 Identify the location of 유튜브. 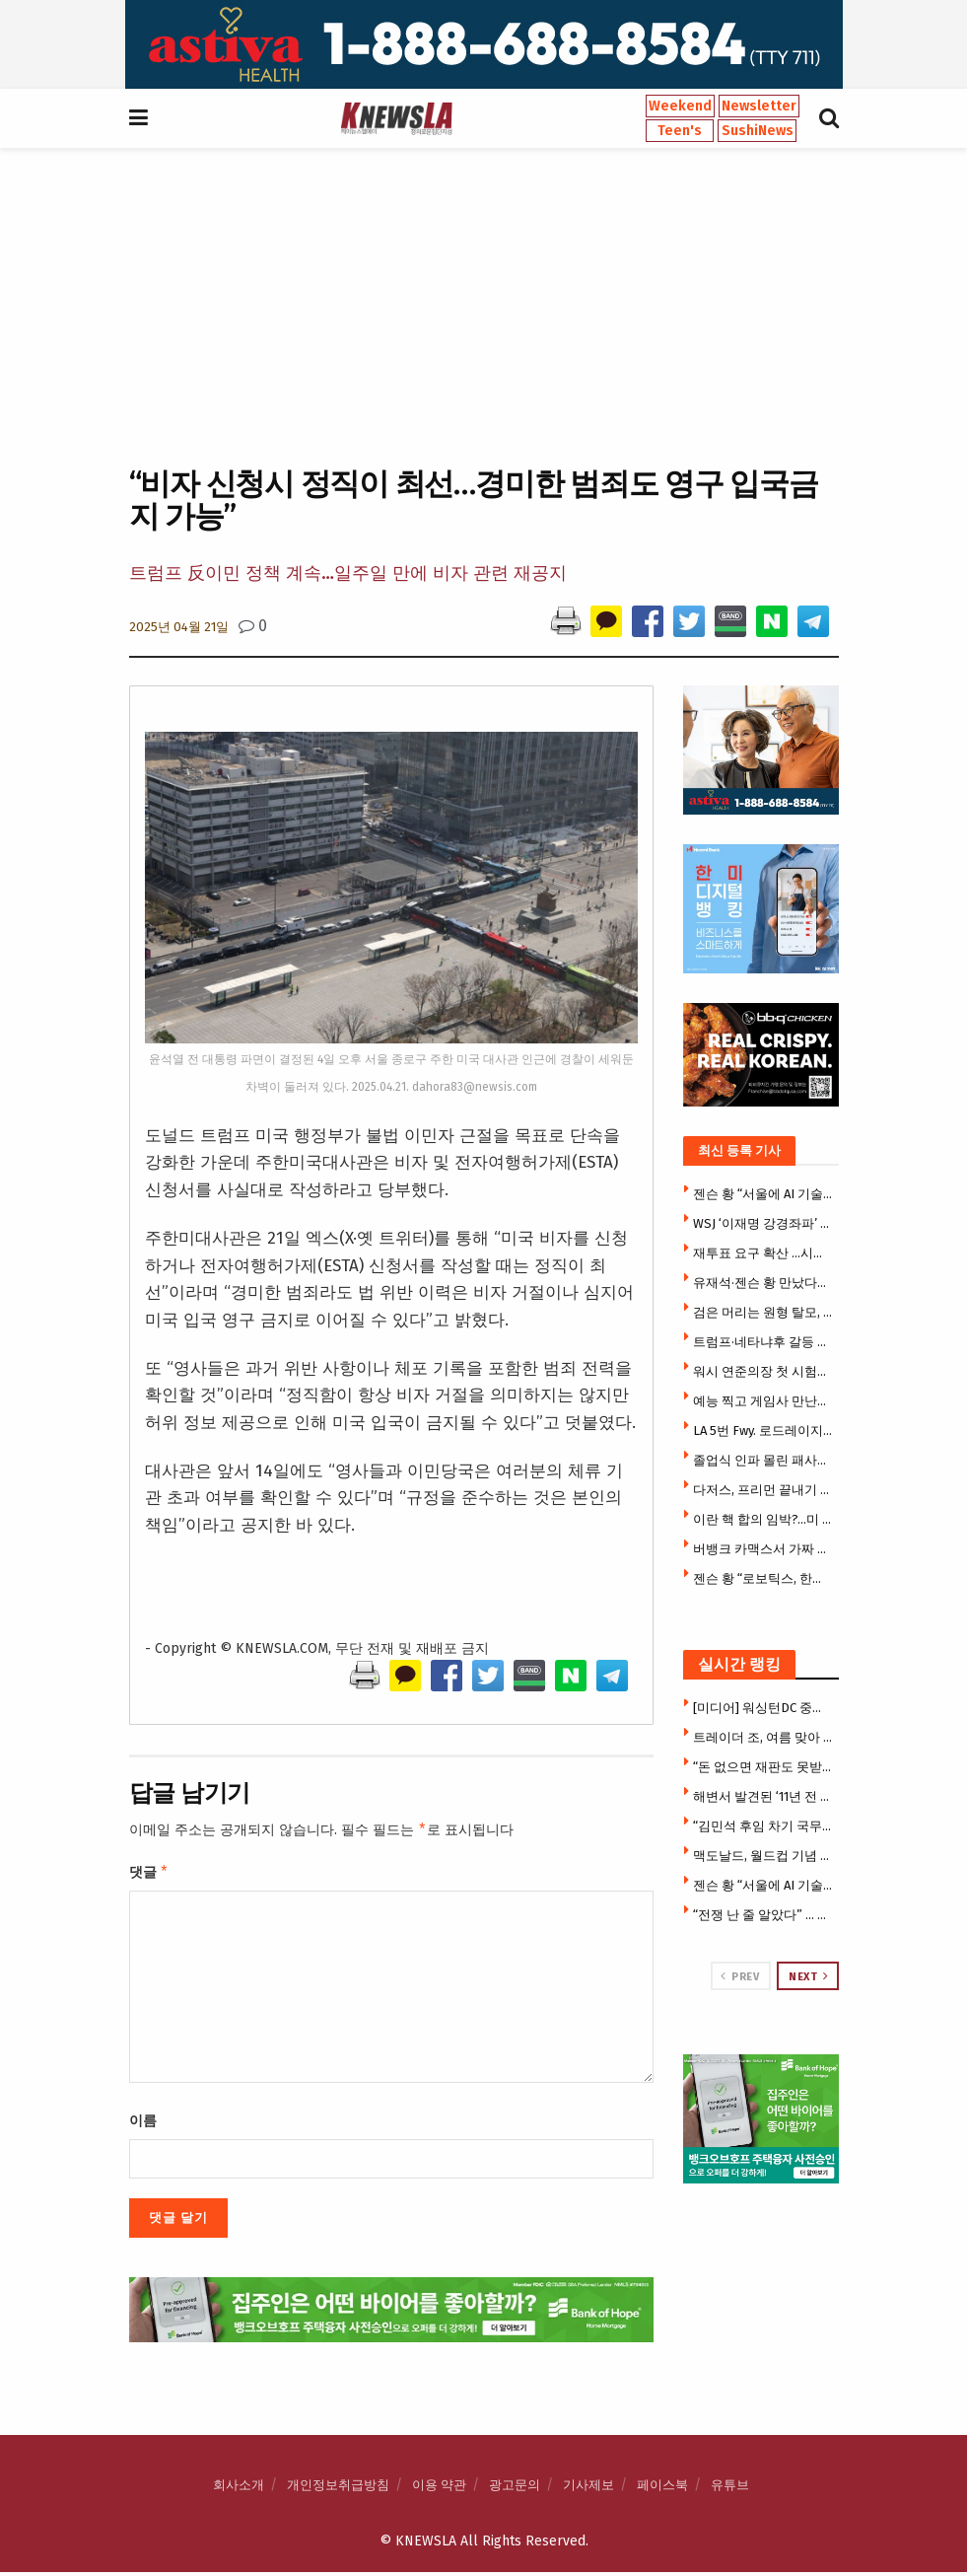
(730, 2488).